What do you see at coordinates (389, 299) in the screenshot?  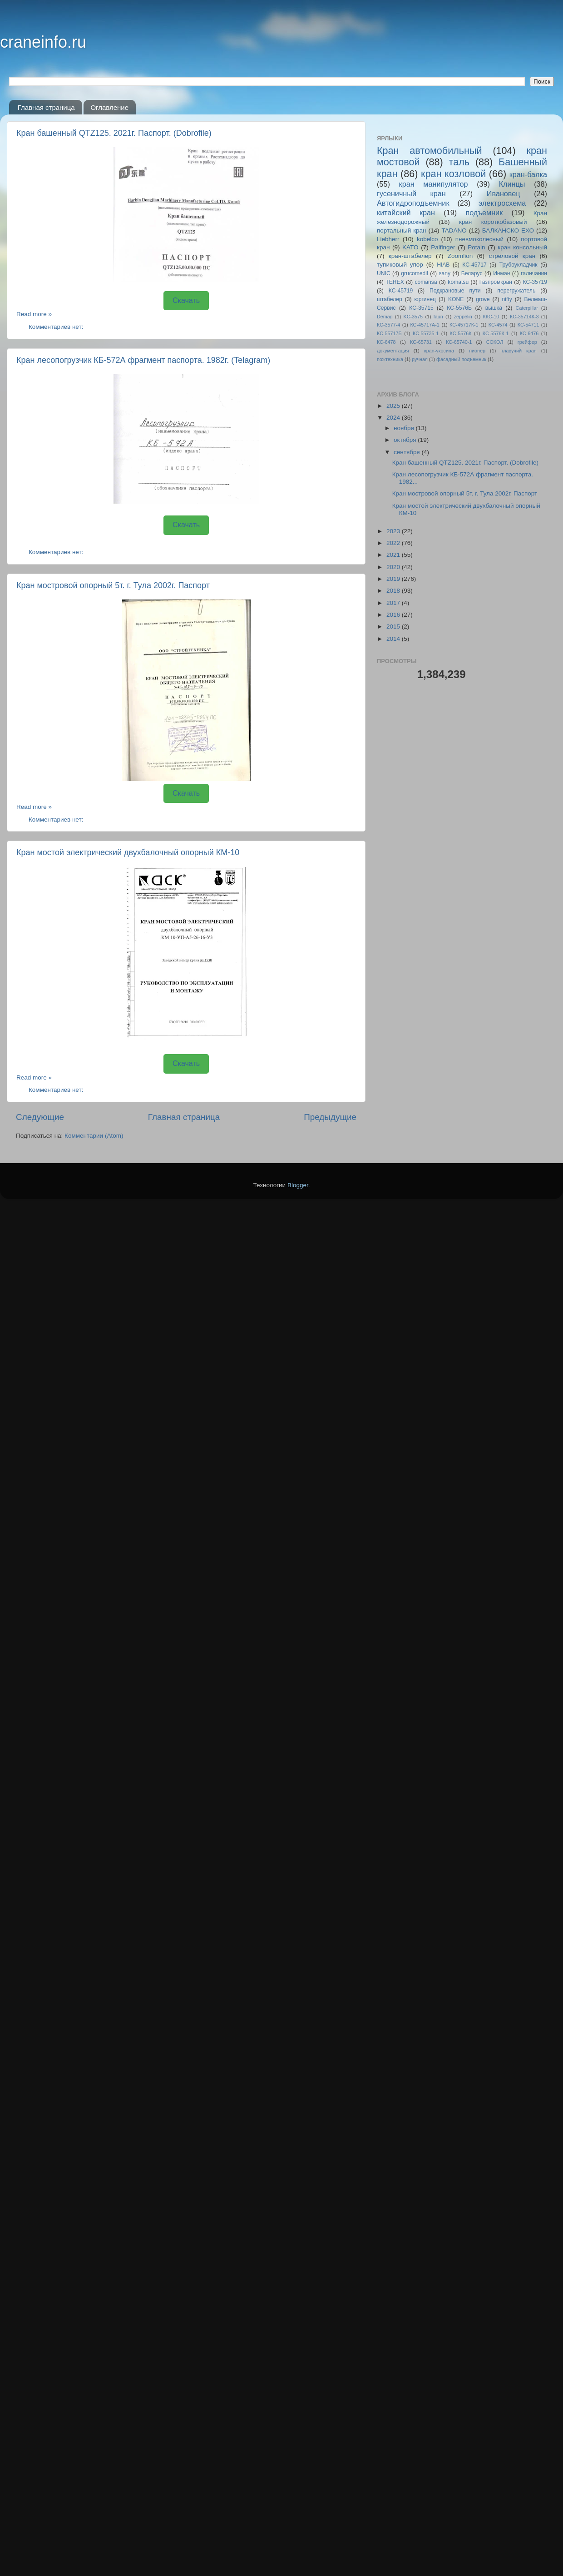 I see `штабелер` at bounding box center [389, 299].